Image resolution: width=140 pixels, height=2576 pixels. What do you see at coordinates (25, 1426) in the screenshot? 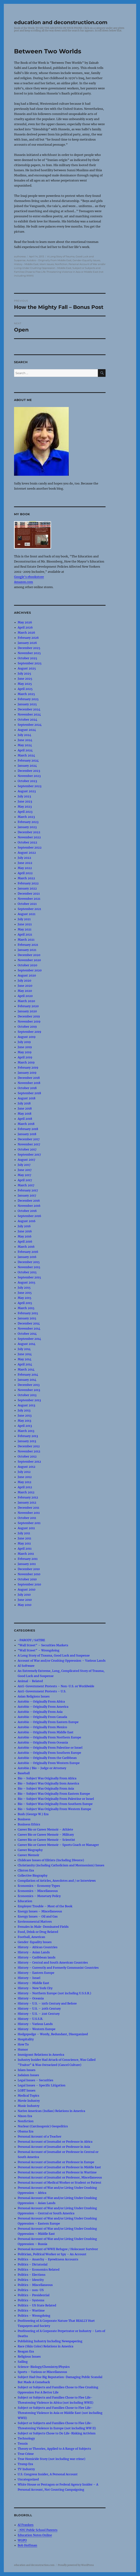
I see `April 2013` at bounding box center [25, 1426].